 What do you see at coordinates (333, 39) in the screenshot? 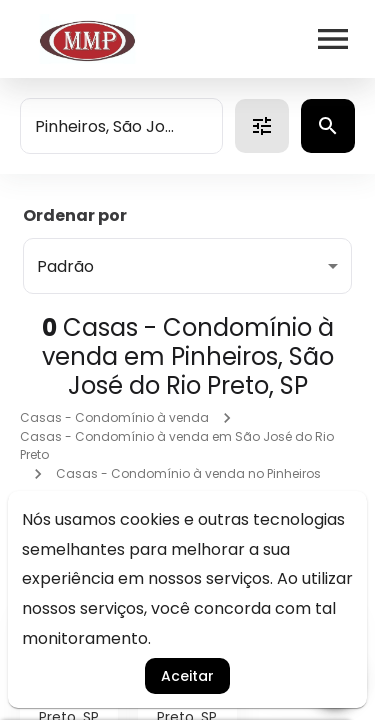
I see `[Abrir menu]` at bounding box center [333, 39].